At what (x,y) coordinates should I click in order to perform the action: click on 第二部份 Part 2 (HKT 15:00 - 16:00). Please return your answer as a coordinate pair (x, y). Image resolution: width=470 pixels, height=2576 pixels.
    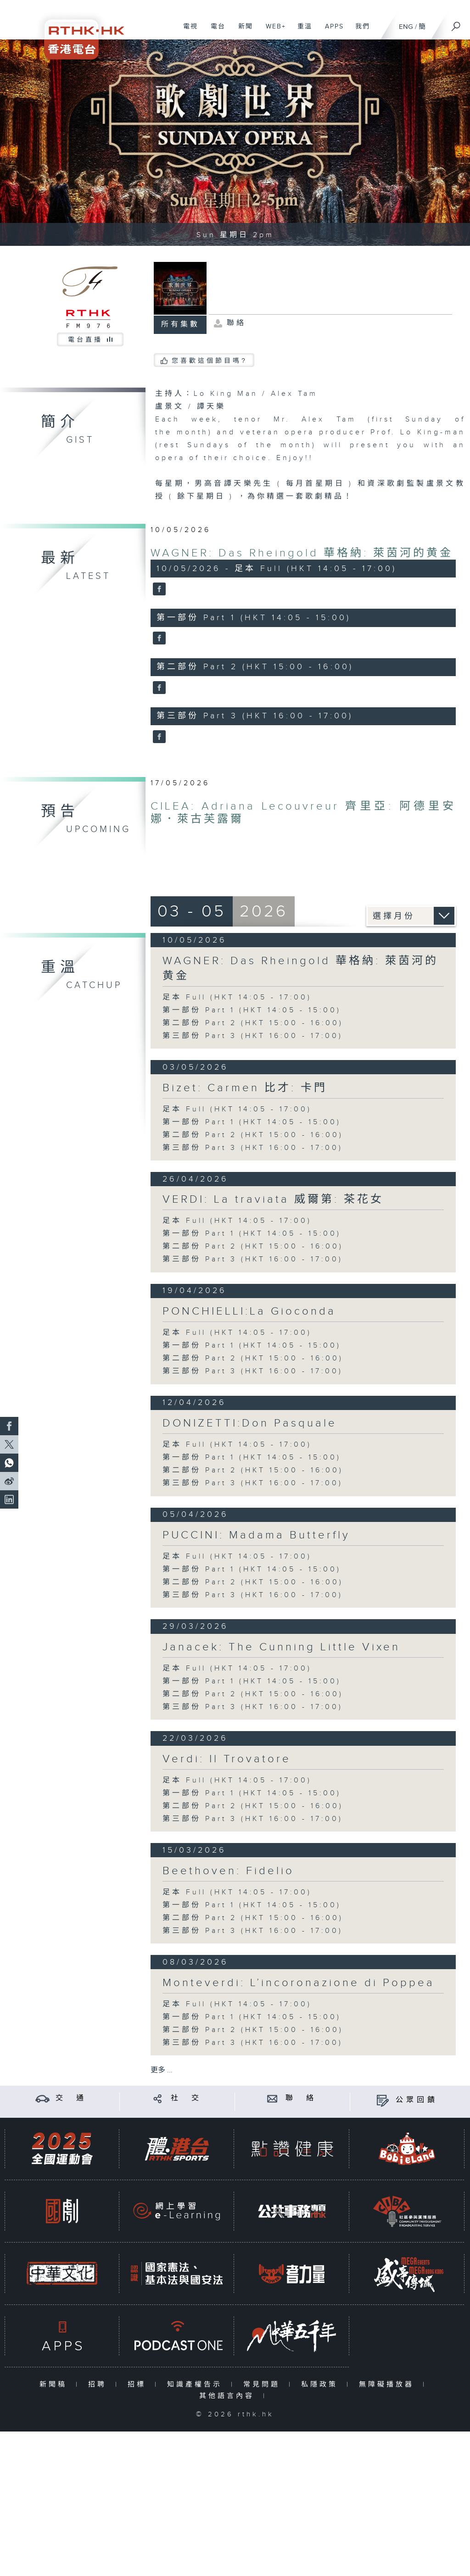
    Looking at the image, I should click on (252, 1023).